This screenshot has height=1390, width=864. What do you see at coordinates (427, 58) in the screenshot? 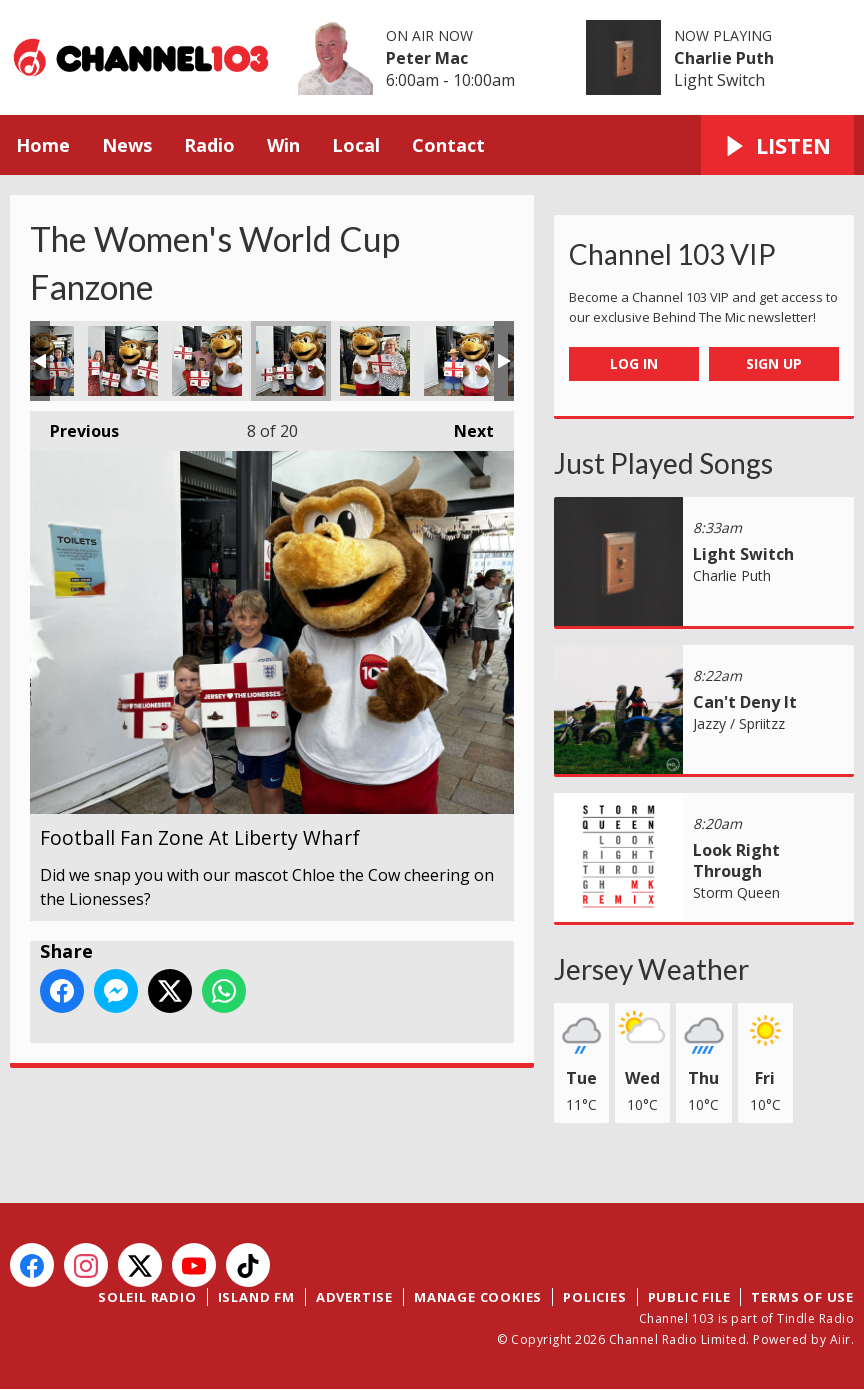
I see `Peter Mac` at bounding box center [427, 58].